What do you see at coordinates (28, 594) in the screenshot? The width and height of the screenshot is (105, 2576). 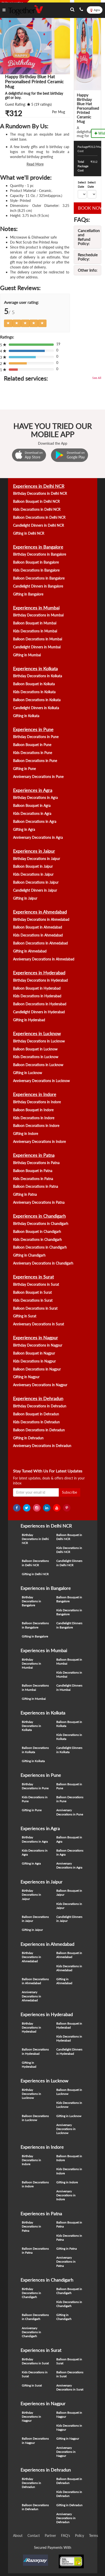 I see `Gifting in Bangalore` at bounding box center [28, 594].